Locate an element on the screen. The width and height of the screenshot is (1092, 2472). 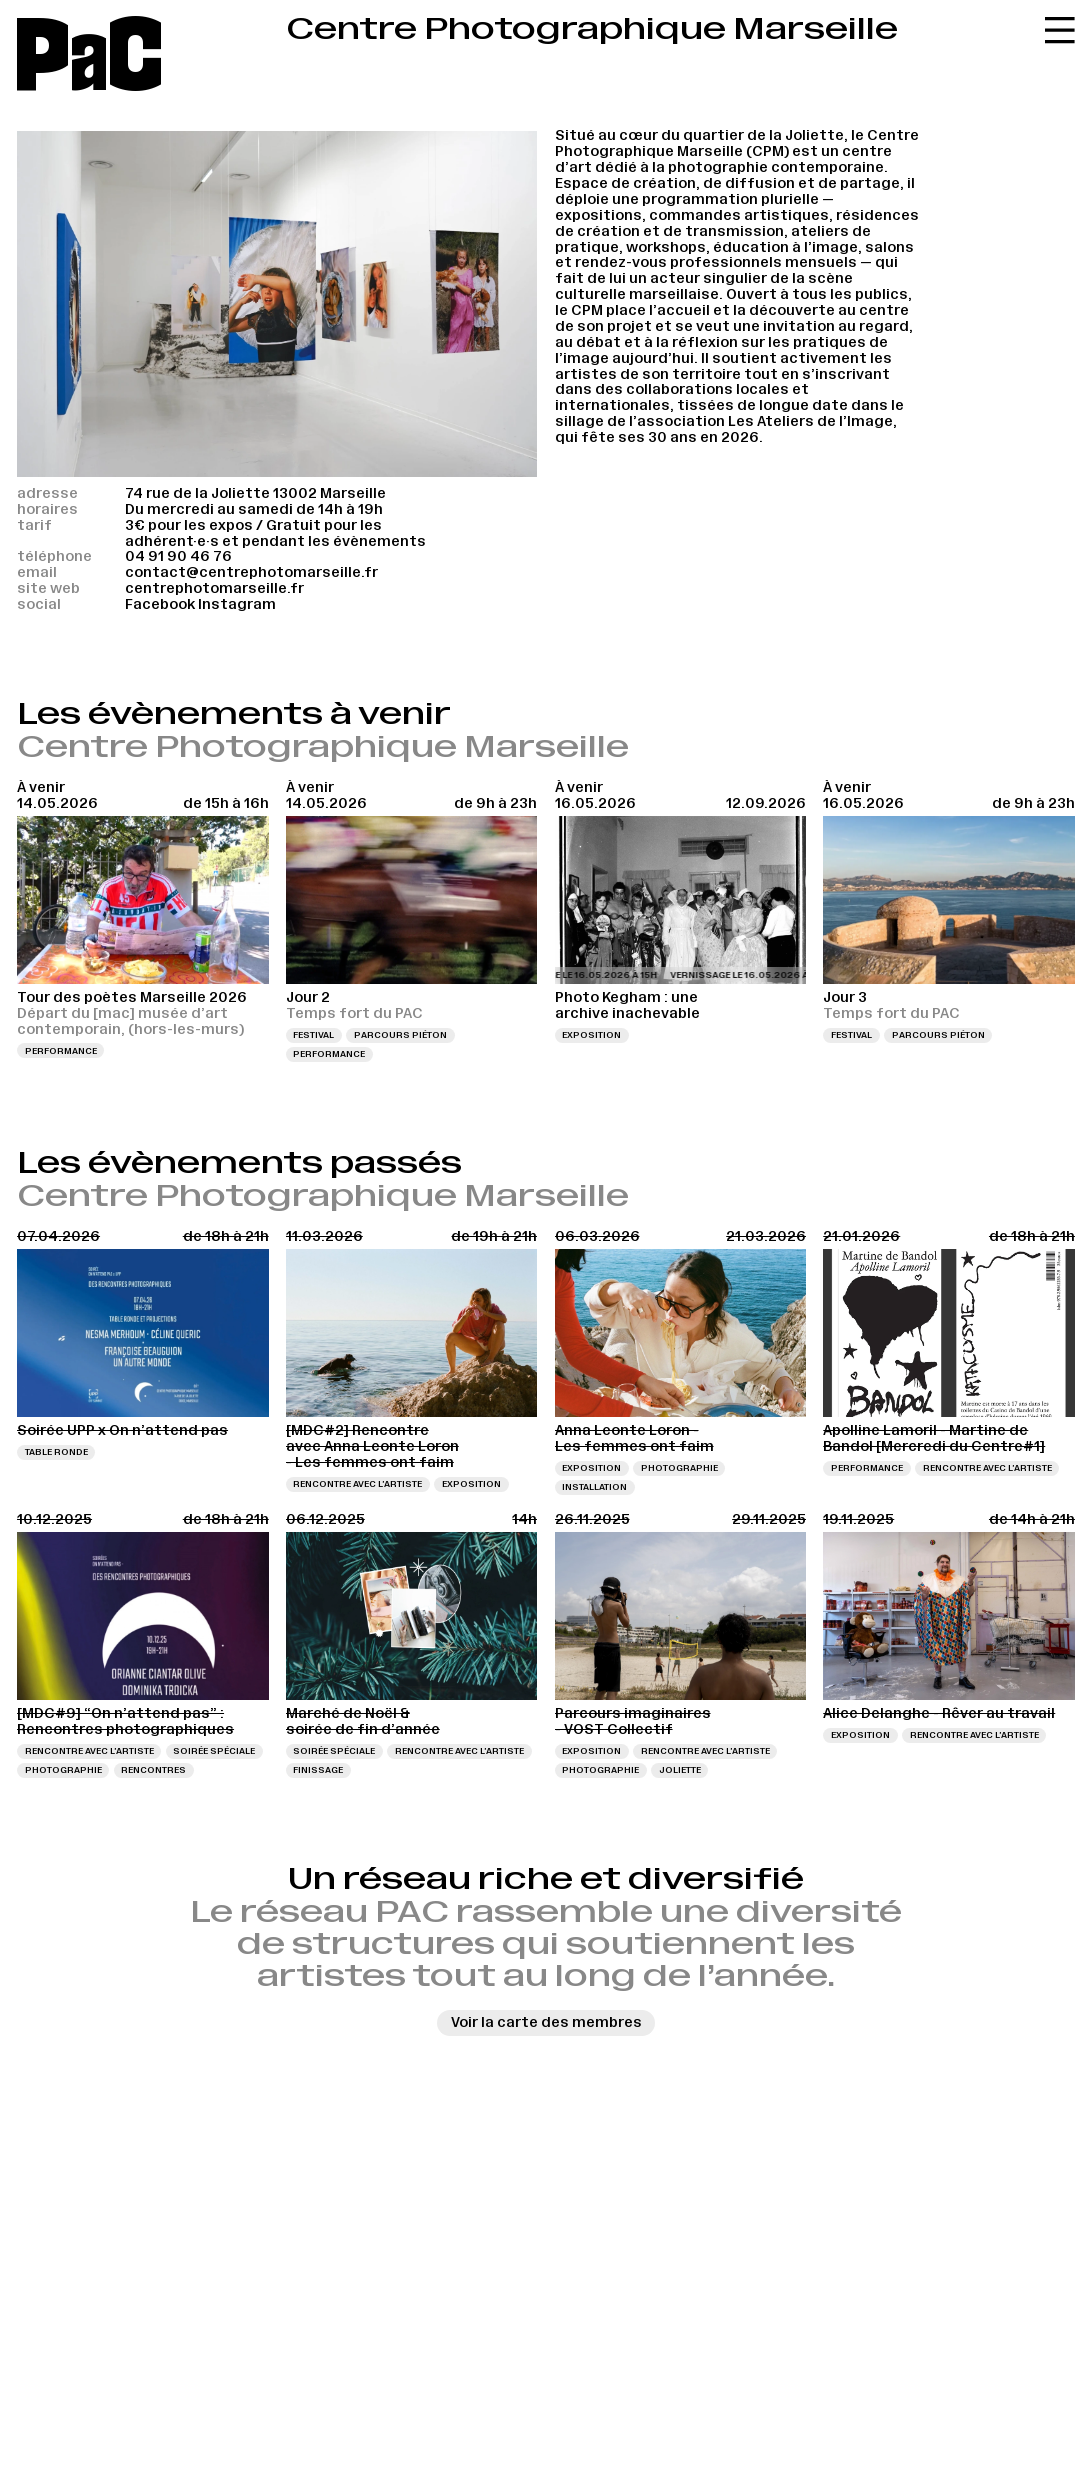
Festival is located at coordinates (313, 1035).